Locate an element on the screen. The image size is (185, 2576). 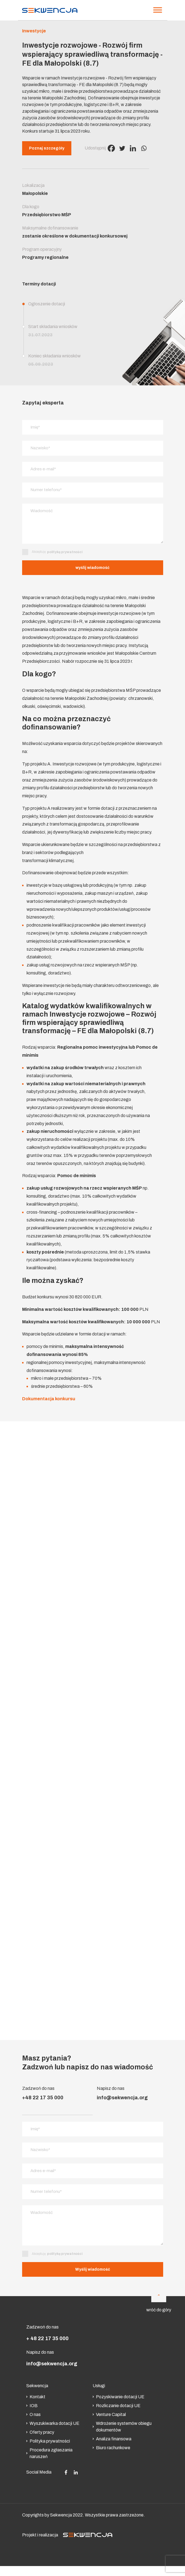
Pozyskiwanie dotacji UE is located at coordinates (118, 2399).